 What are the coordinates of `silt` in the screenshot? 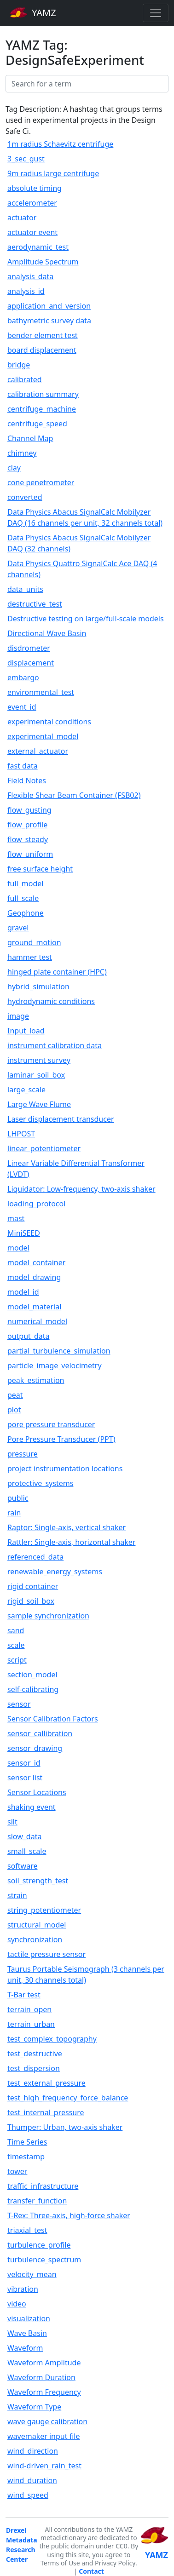 It's located at (12, 1822).